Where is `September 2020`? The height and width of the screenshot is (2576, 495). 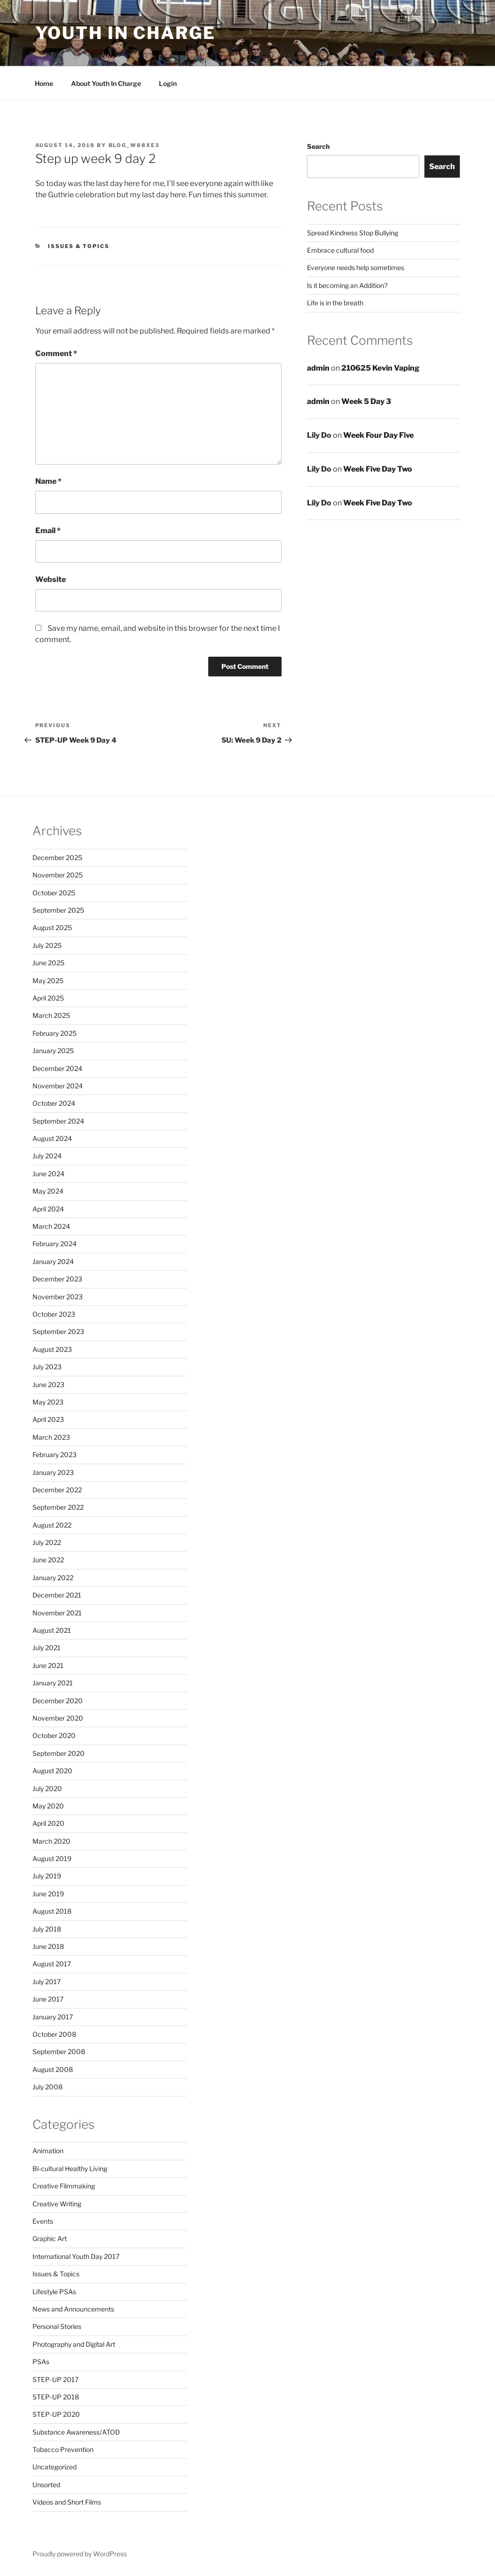
September 2020 is located at coordinates (58, 1753).